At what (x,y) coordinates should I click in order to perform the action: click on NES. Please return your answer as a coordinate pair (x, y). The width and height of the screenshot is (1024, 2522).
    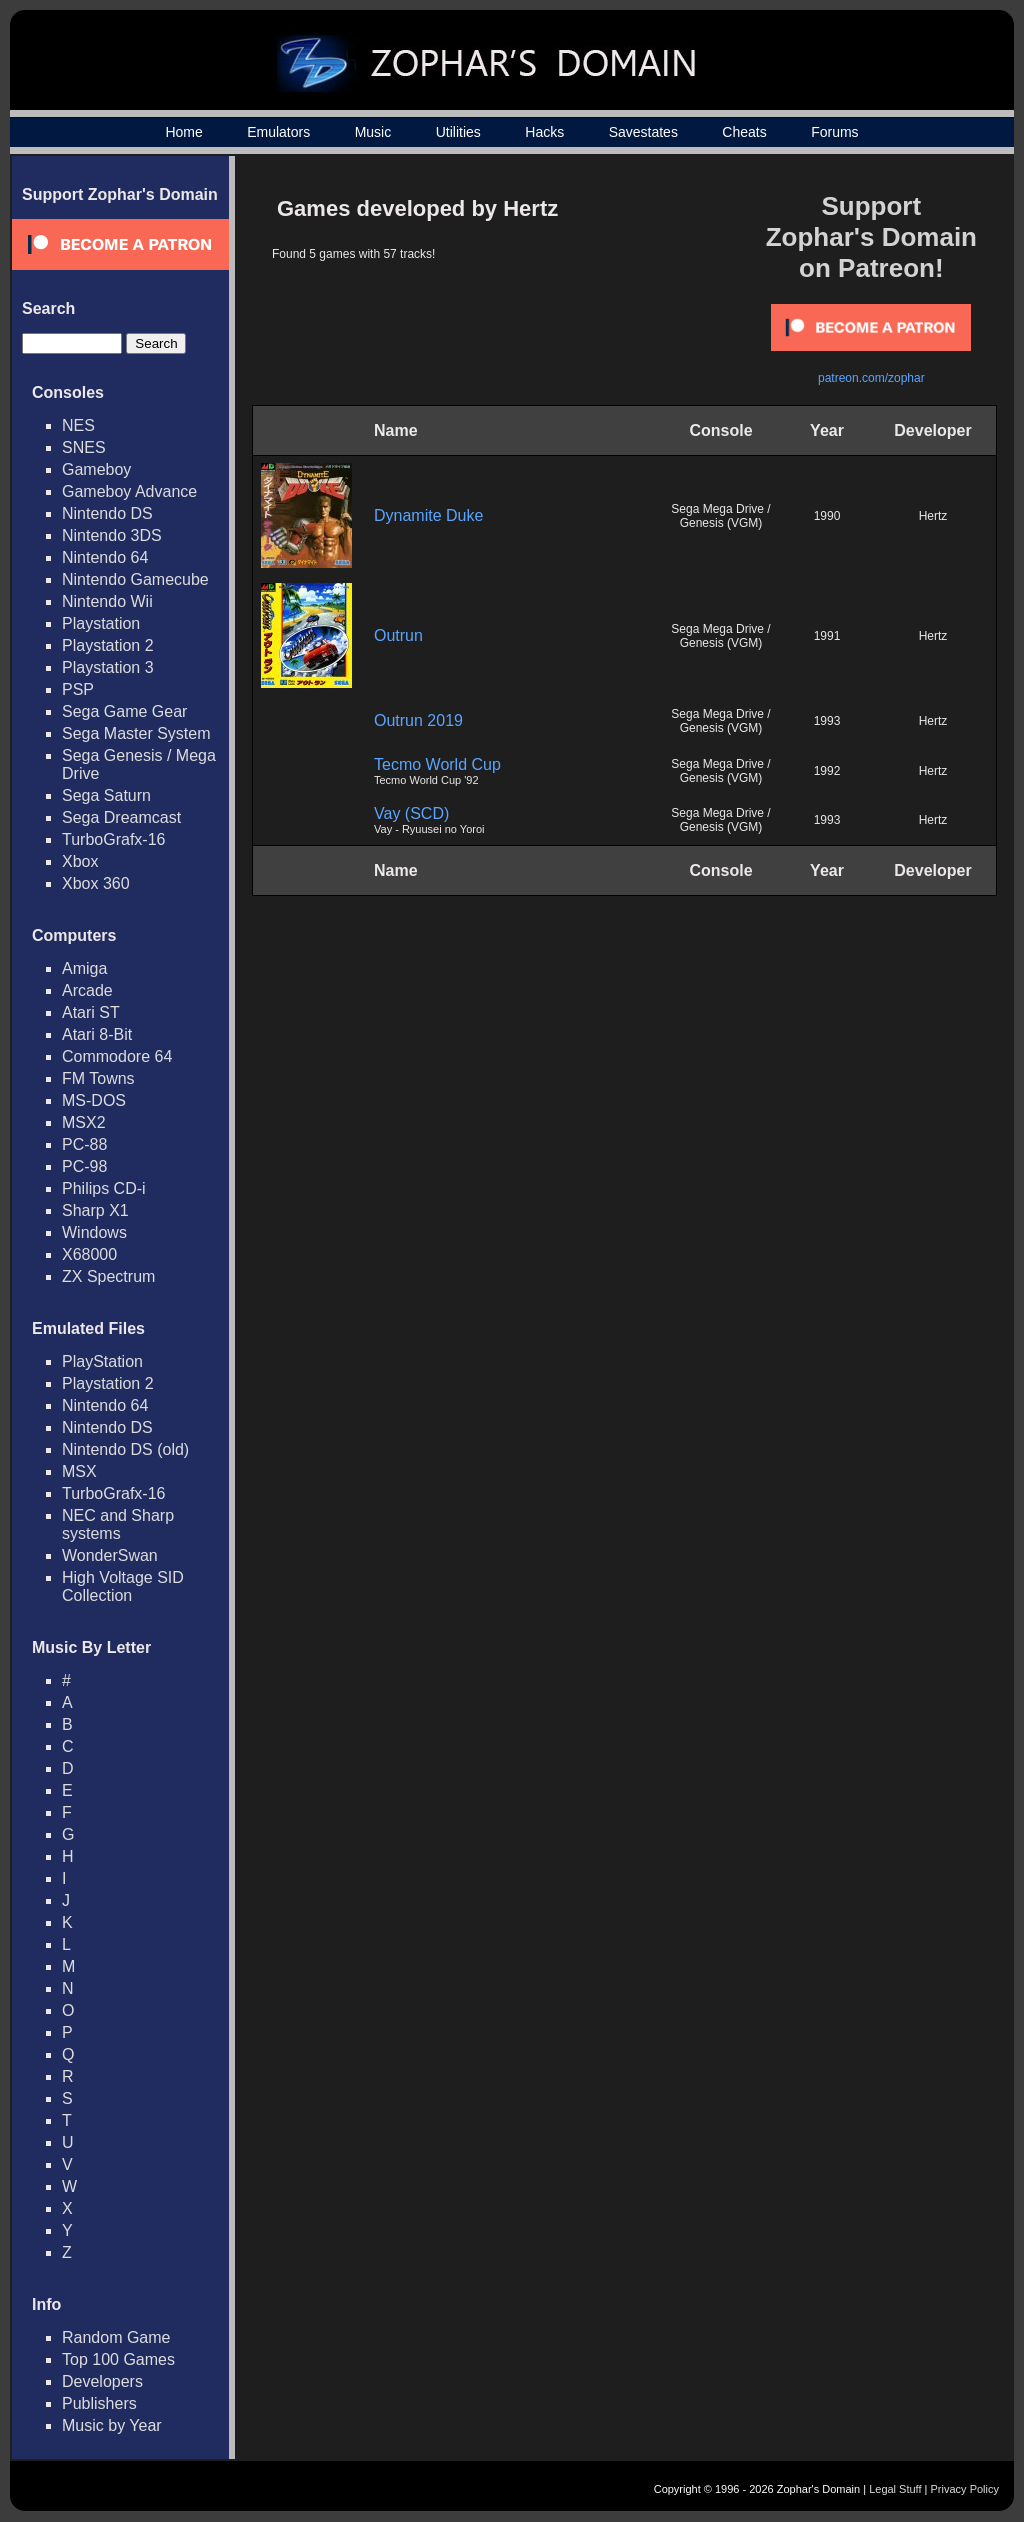
    Looking at the image, I should click on (78, 425).